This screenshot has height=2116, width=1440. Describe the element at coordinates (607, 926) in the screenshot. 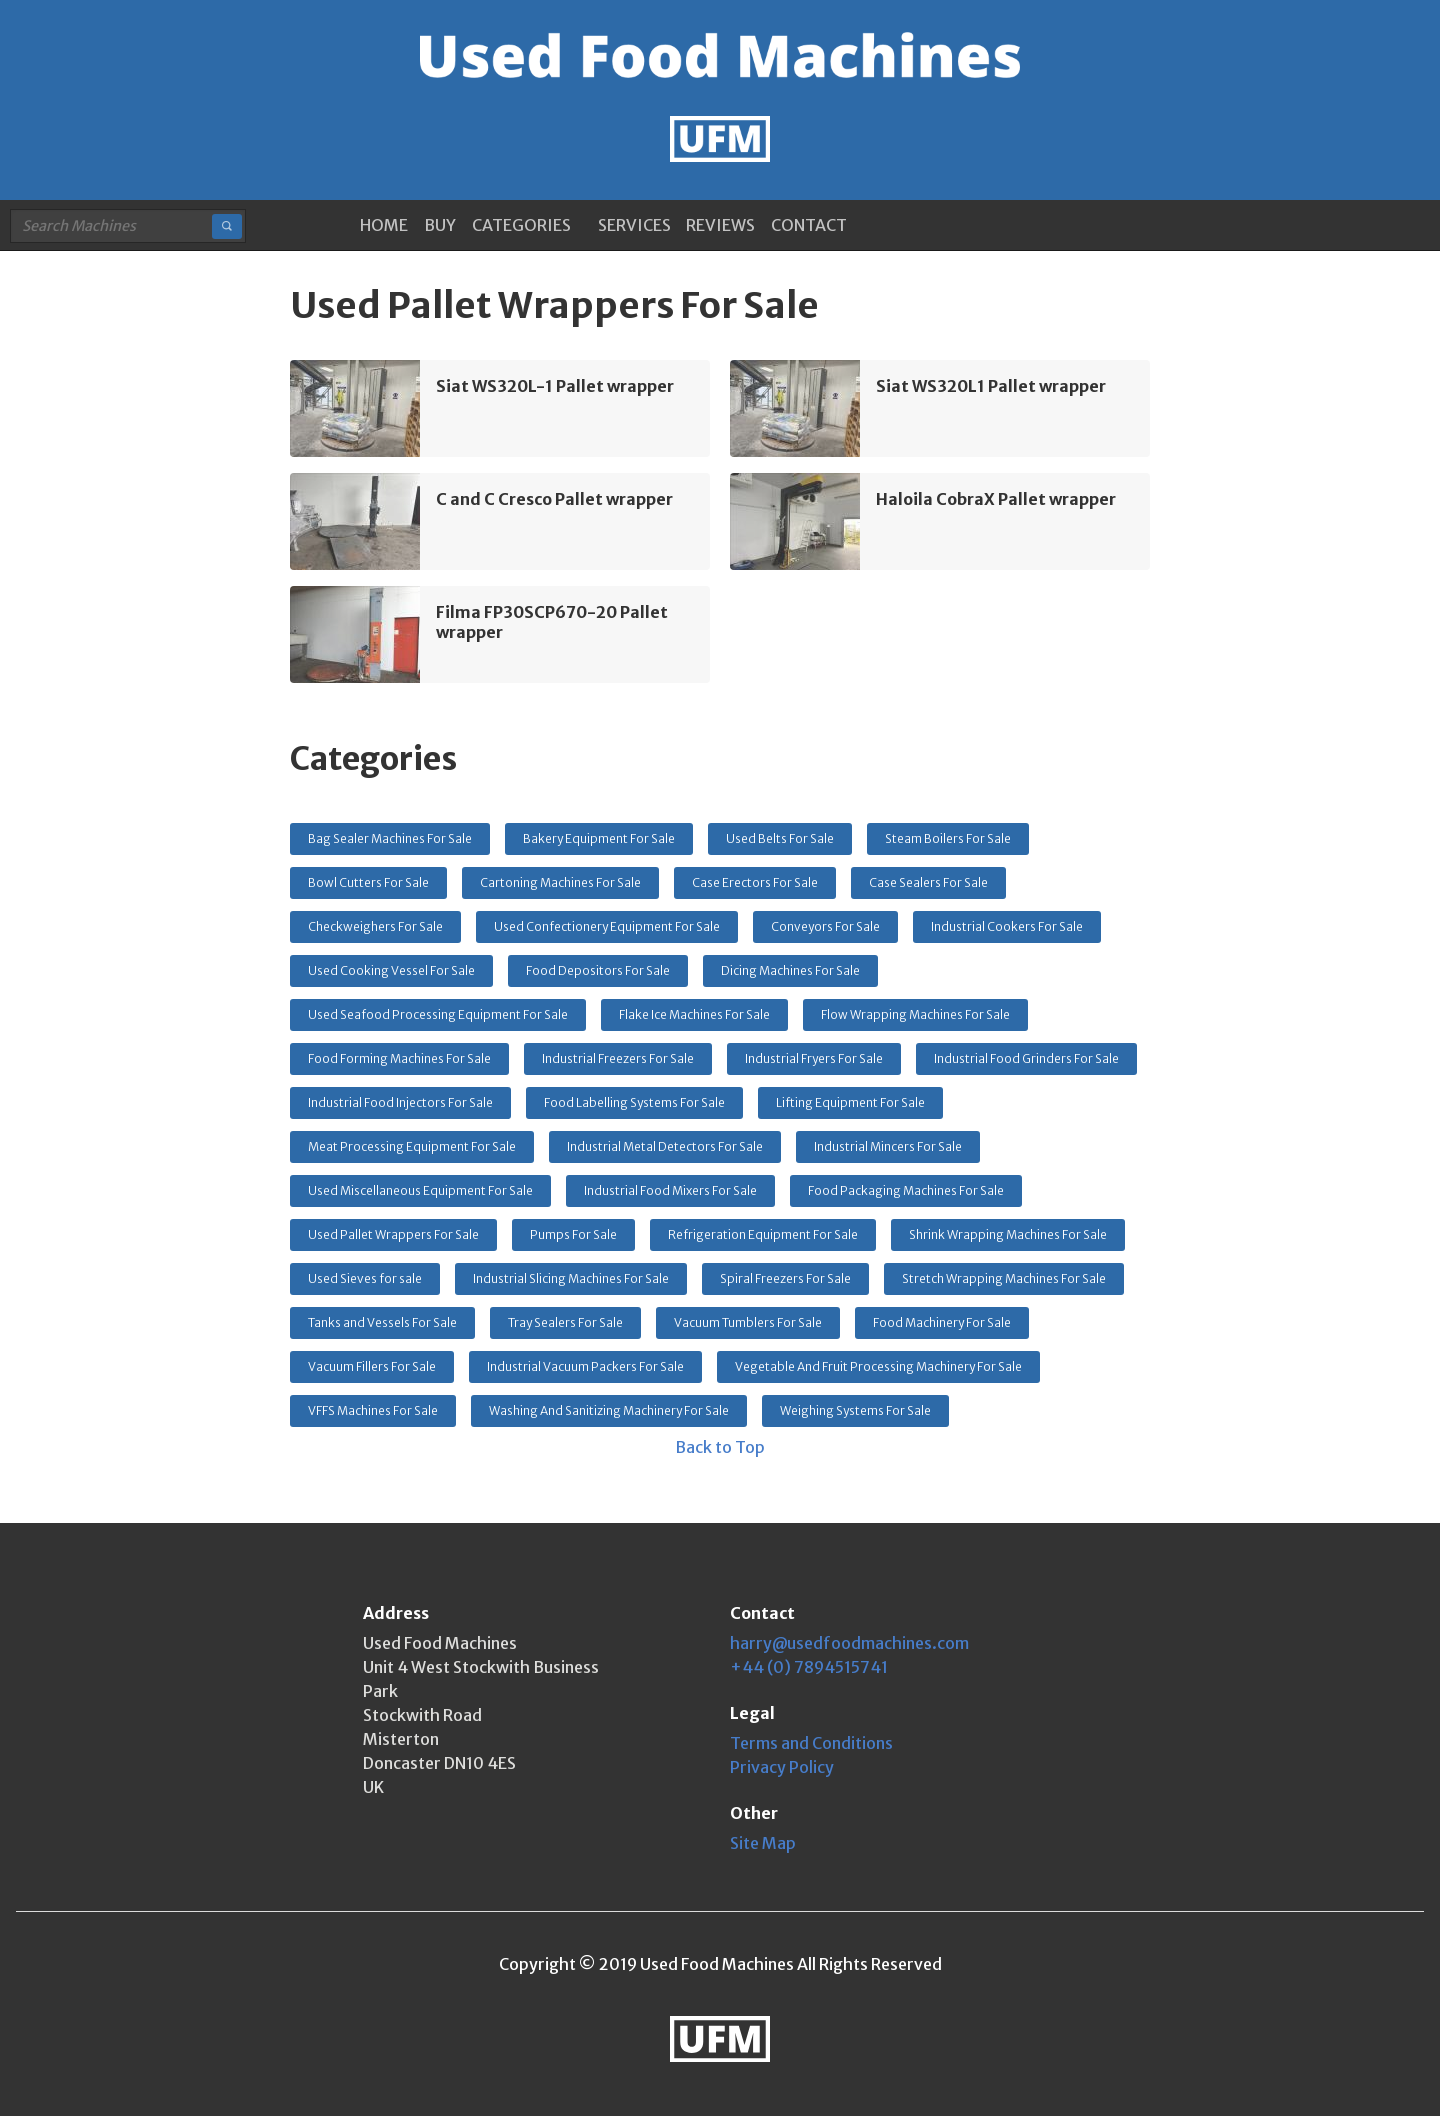

I see `Used Confectionery Equipment For Sale` at that location.